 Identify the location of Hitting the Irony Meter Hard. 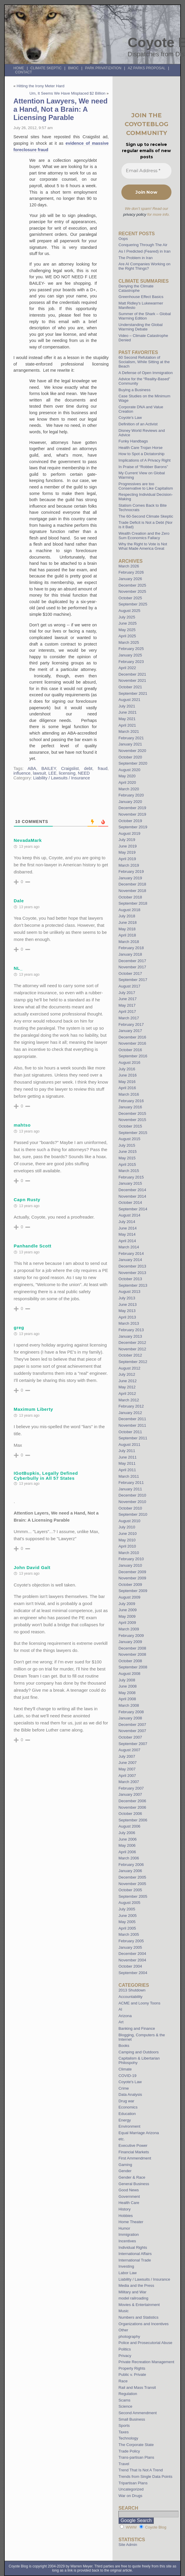
(41, 86).